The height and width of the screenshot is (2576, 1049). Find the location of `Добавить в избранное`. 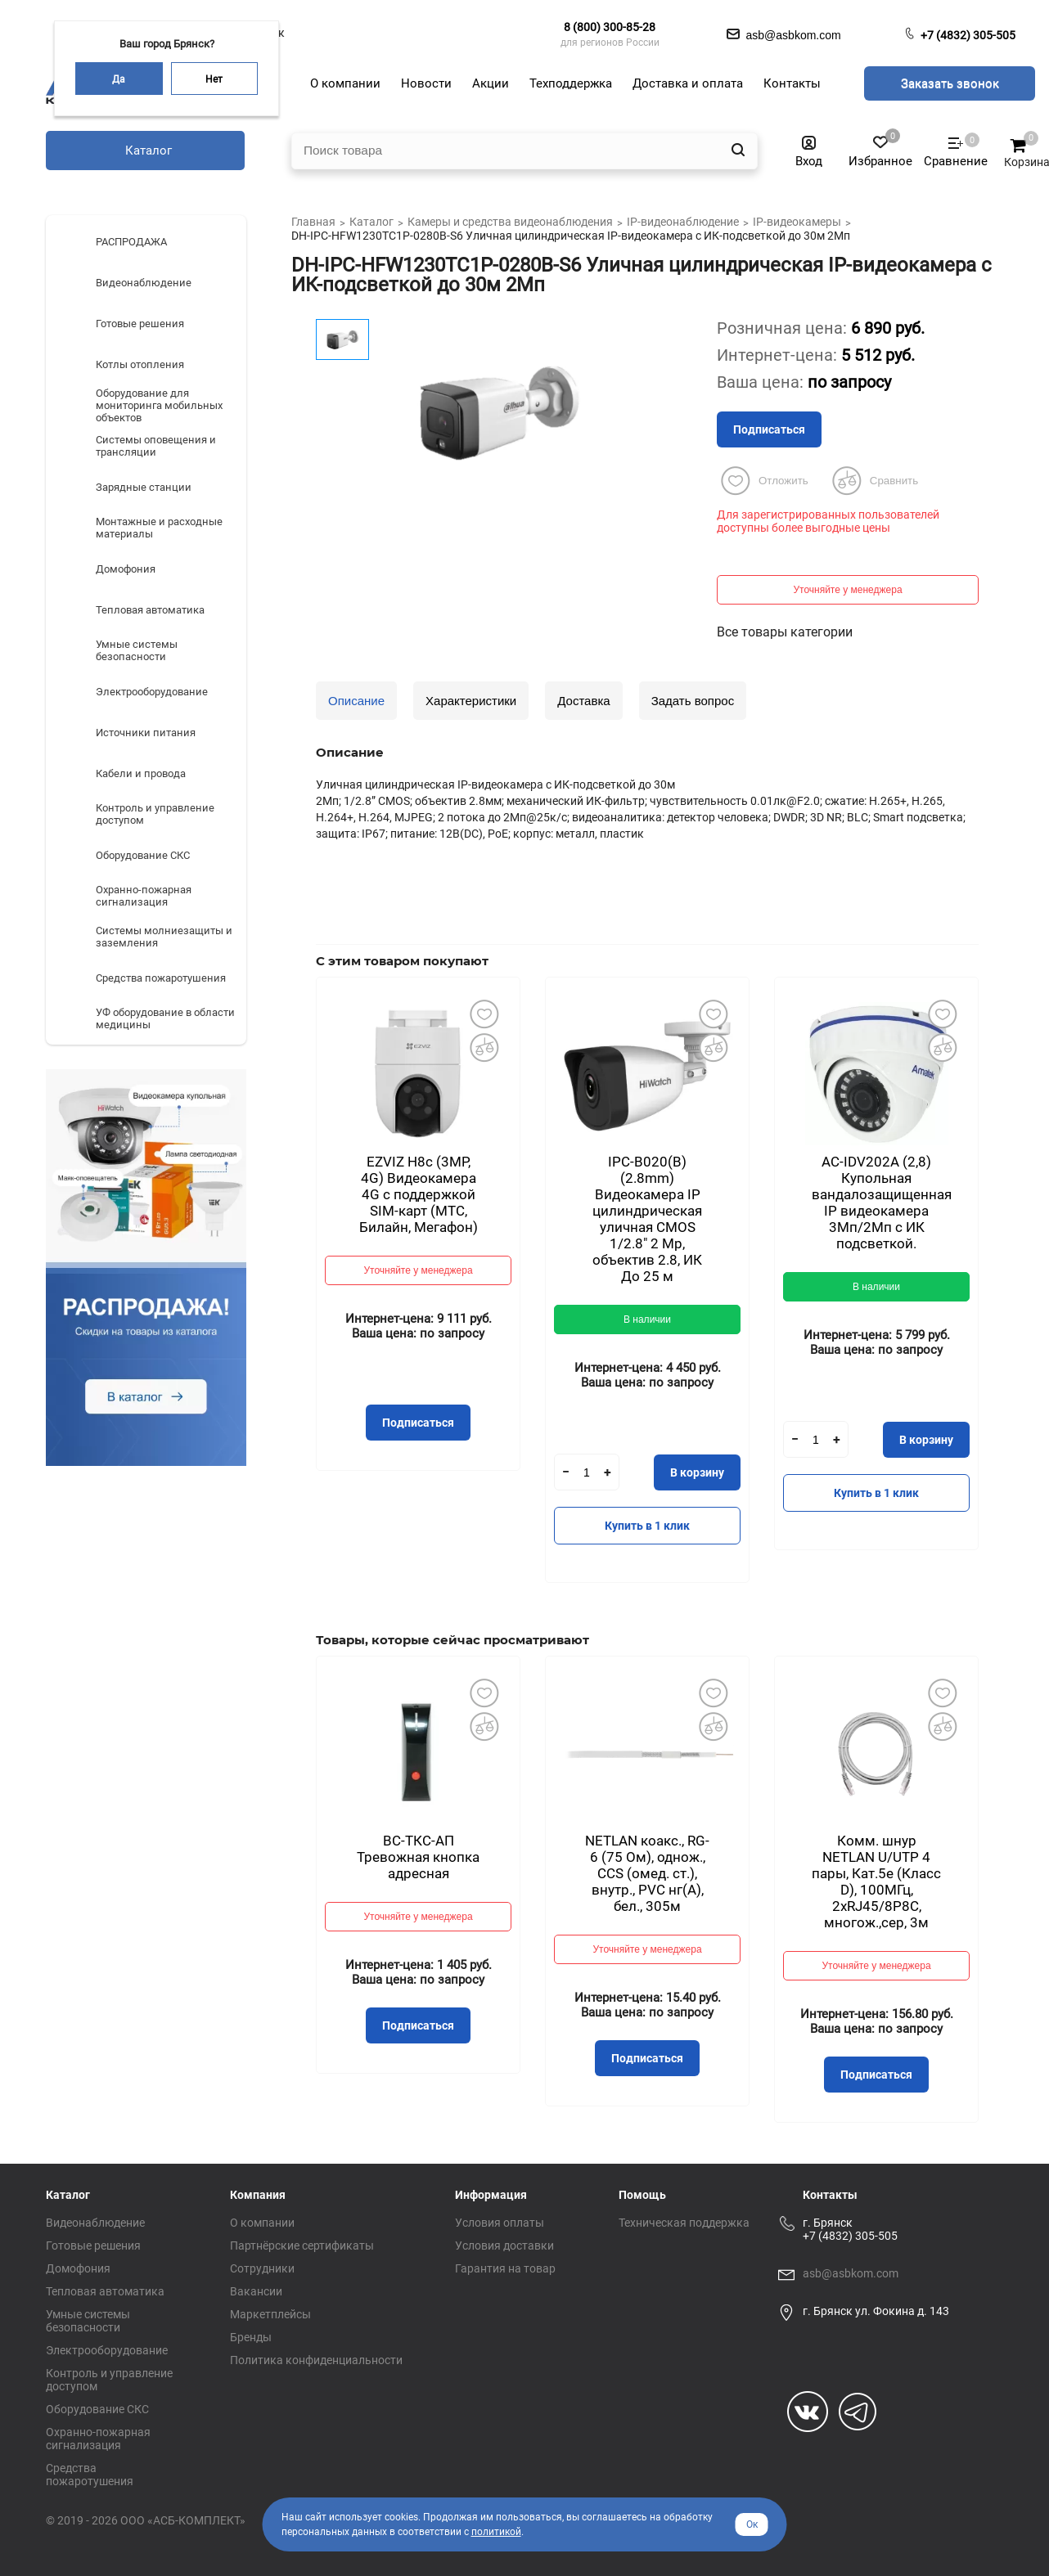

Добавить в избранное is located at coordinates (483, 1013).